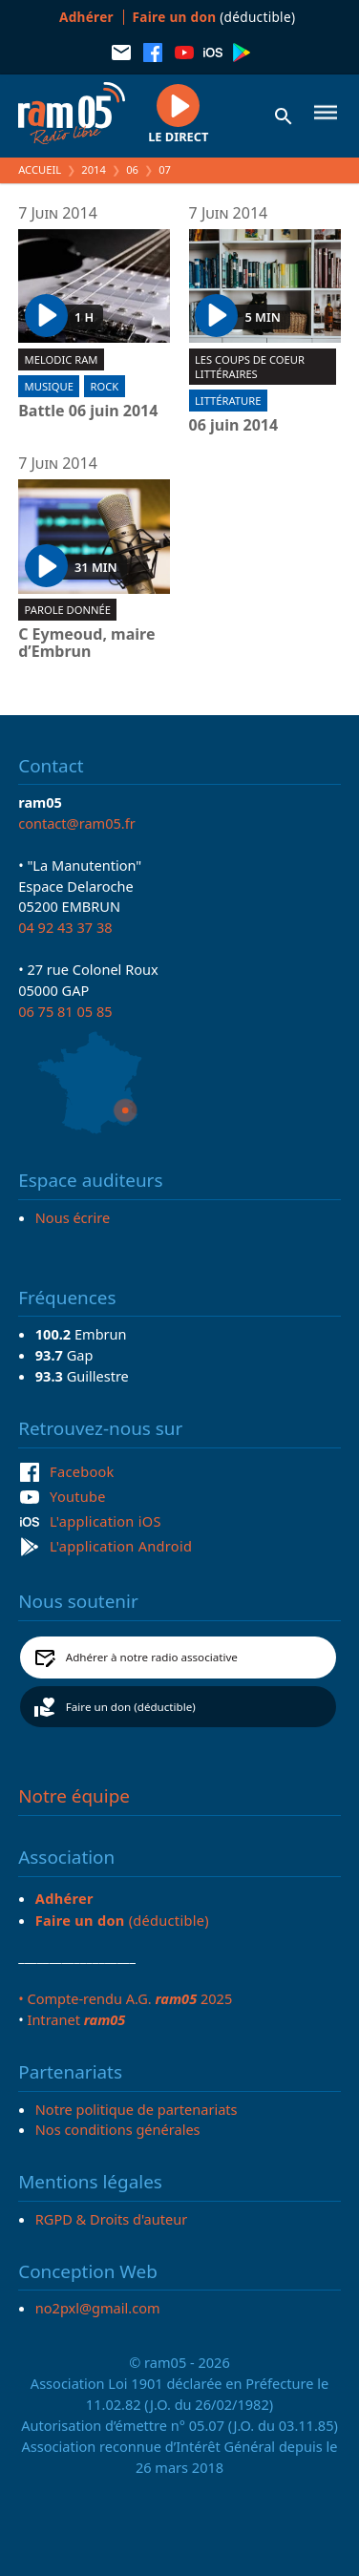 Image resolution: width=359 pixels, height=2576 pixels. What do you see at coordinates (234, 425) in the screenshot?
I see `06 juin 2014` at bounding box center [234, 425].